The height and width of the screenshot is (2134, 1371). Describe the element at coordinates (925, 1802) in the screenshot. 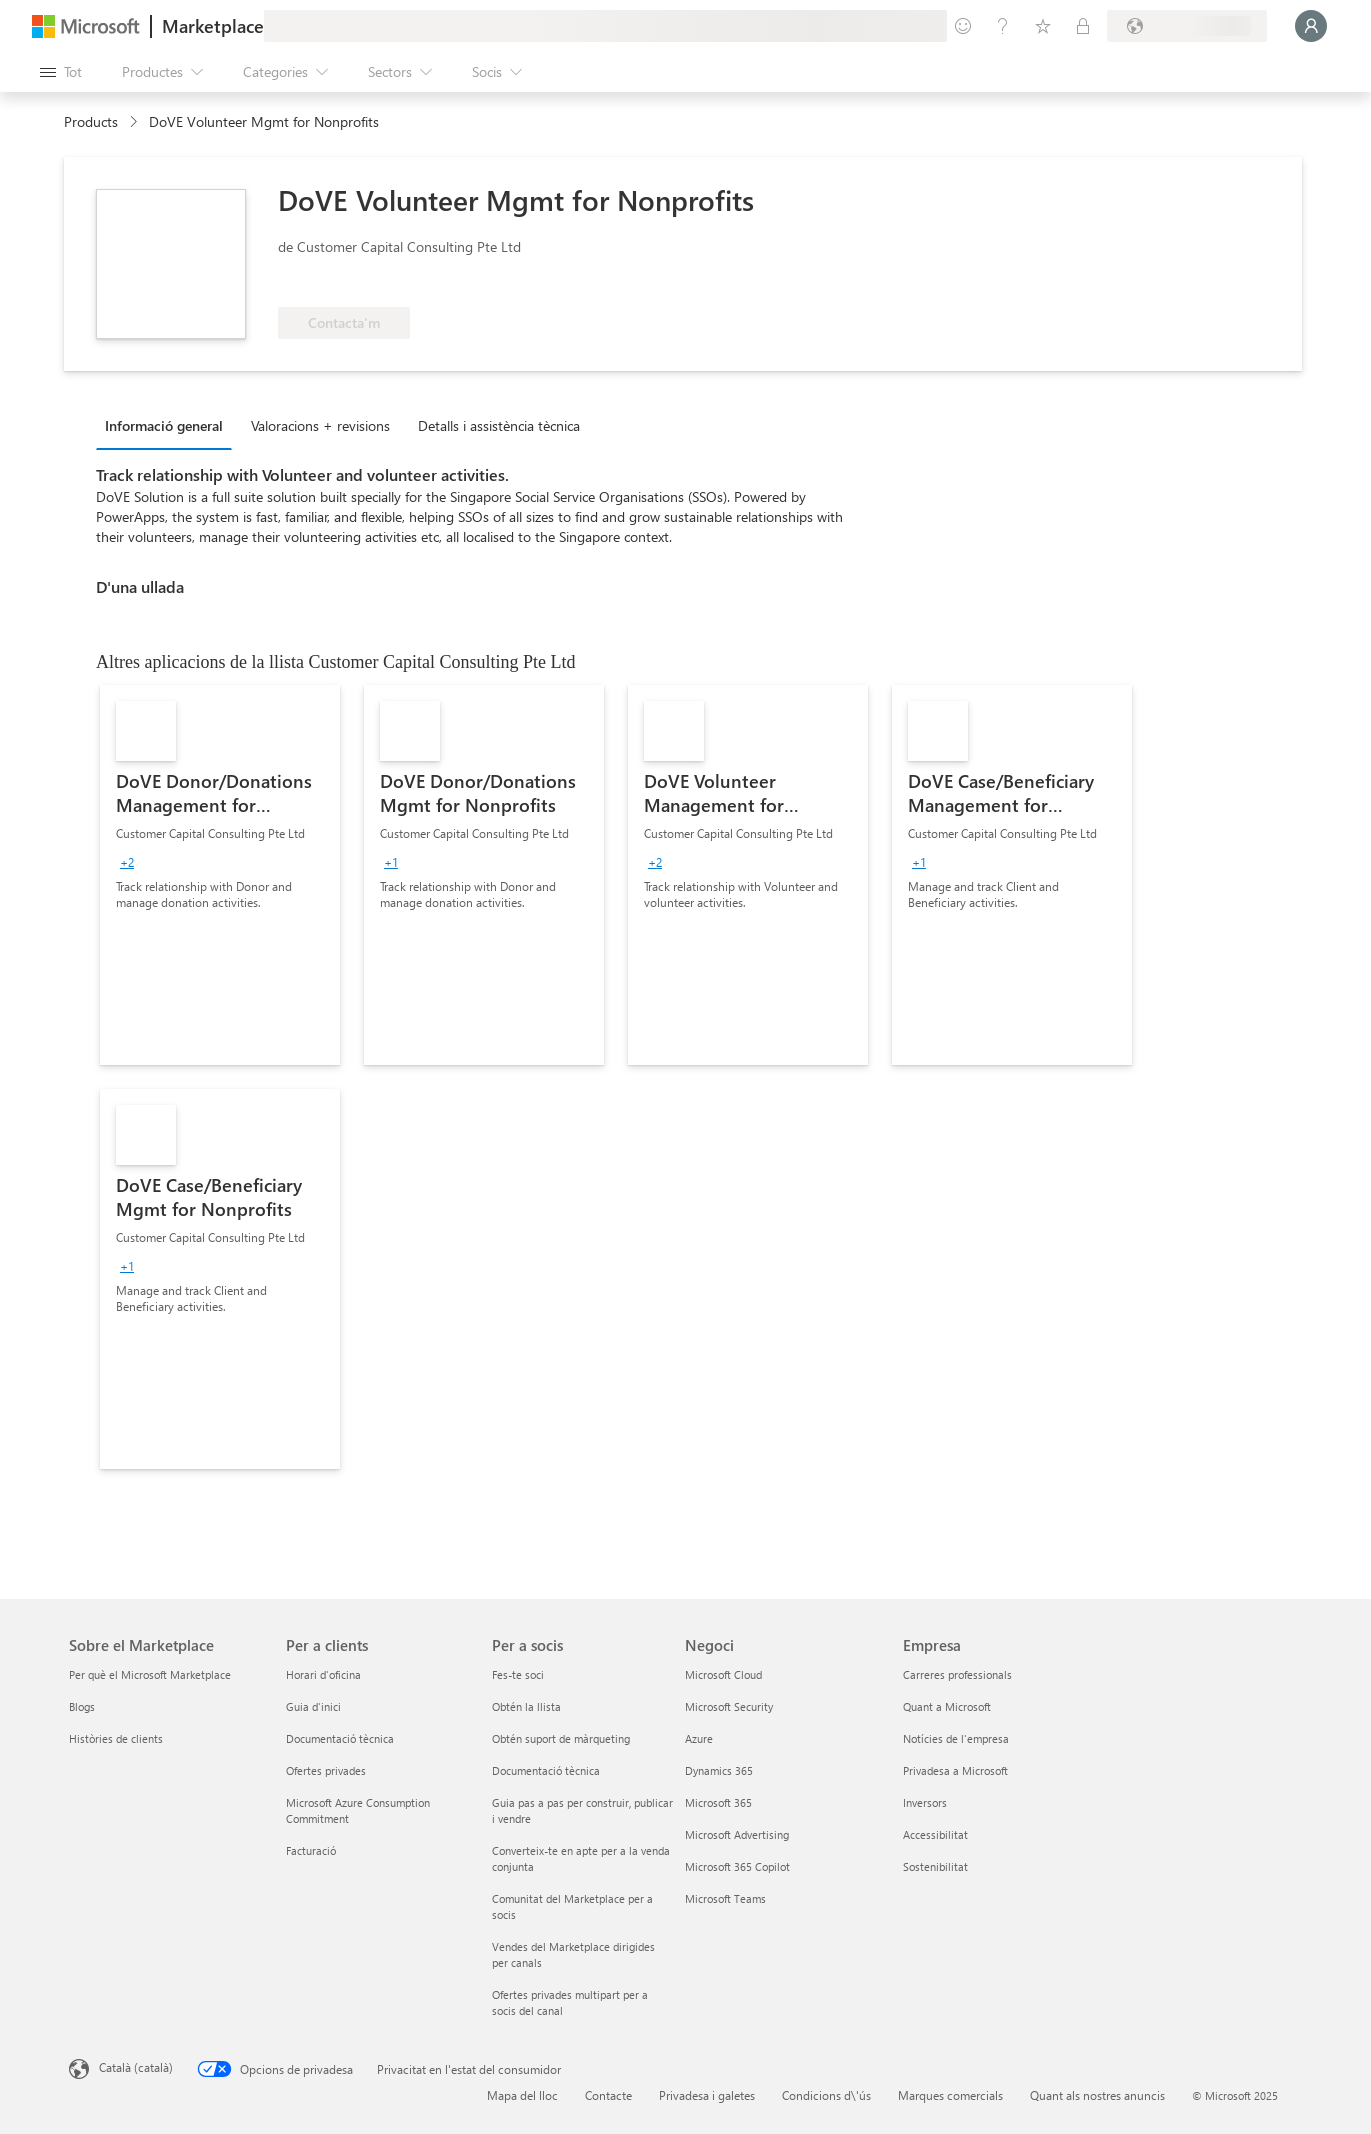

I see `Inversors [Inversors Empresa]` at that location.